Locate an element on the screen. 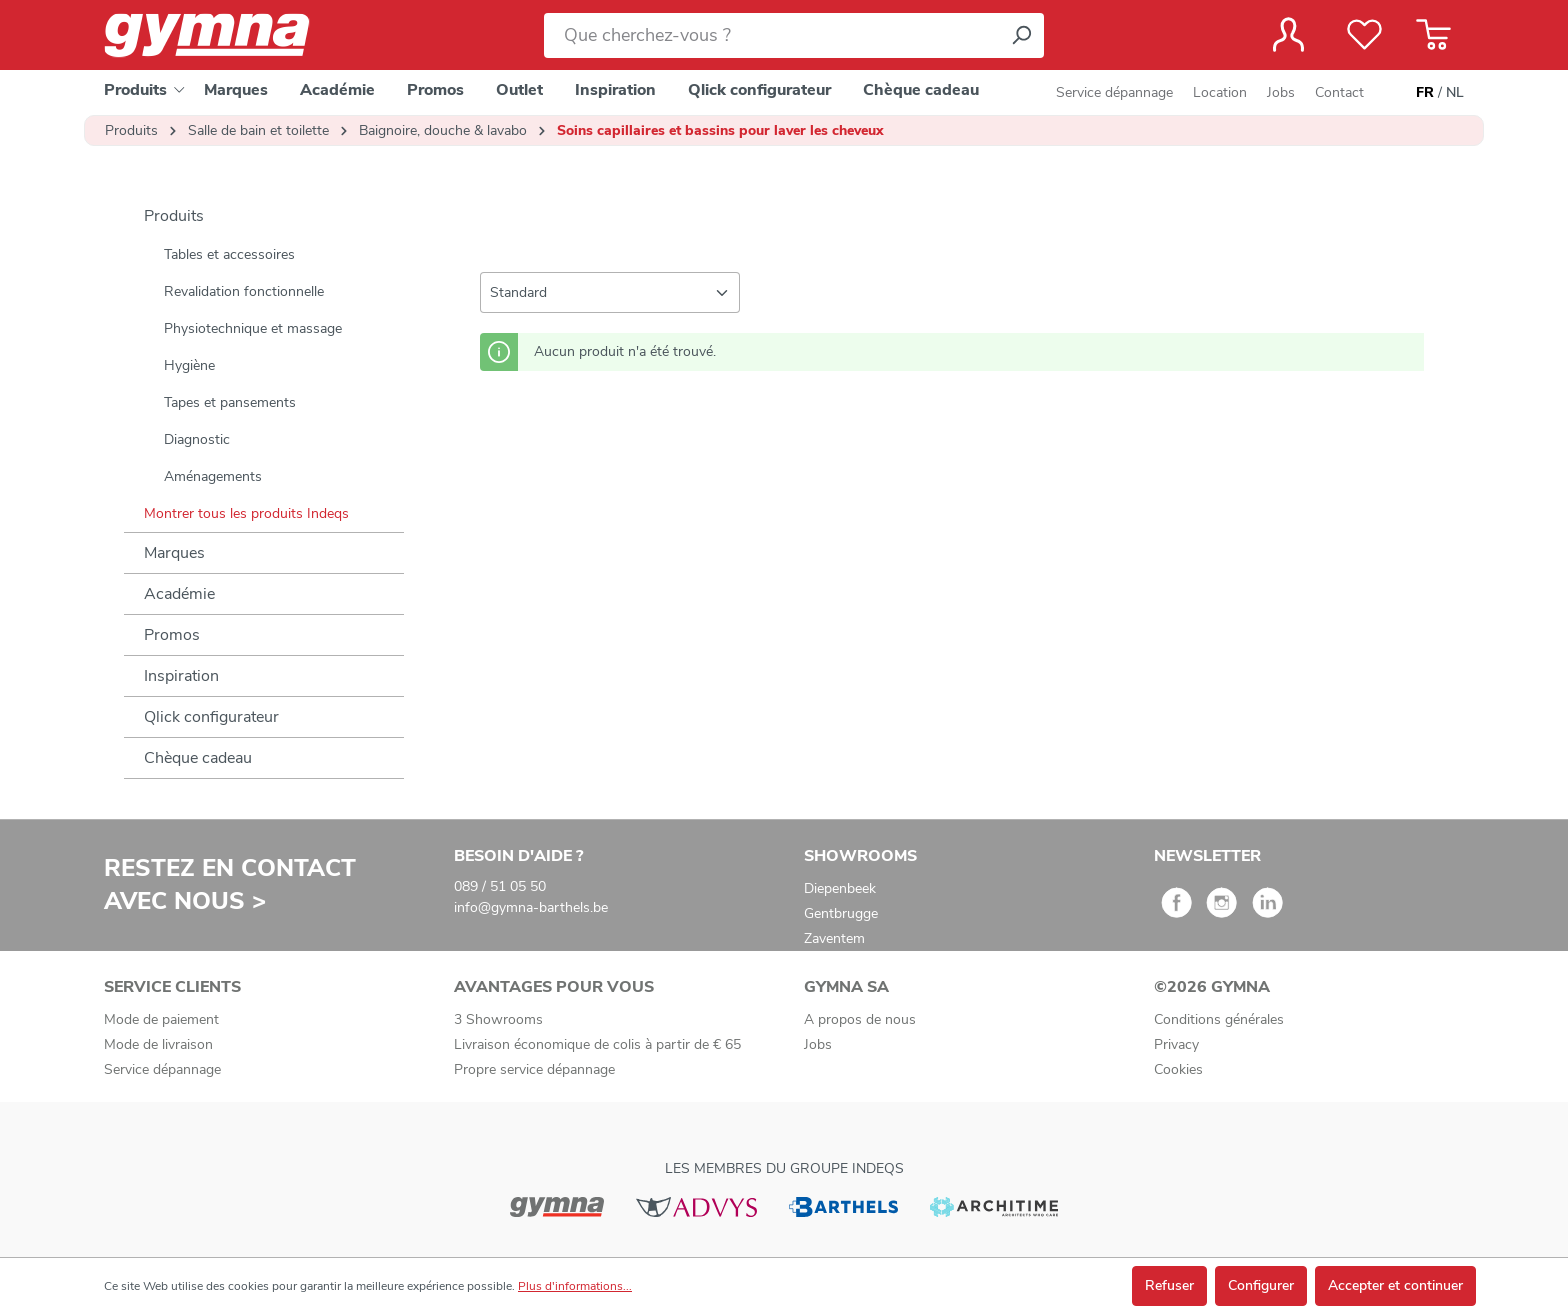  NL is located at coordinates (1455, 93).